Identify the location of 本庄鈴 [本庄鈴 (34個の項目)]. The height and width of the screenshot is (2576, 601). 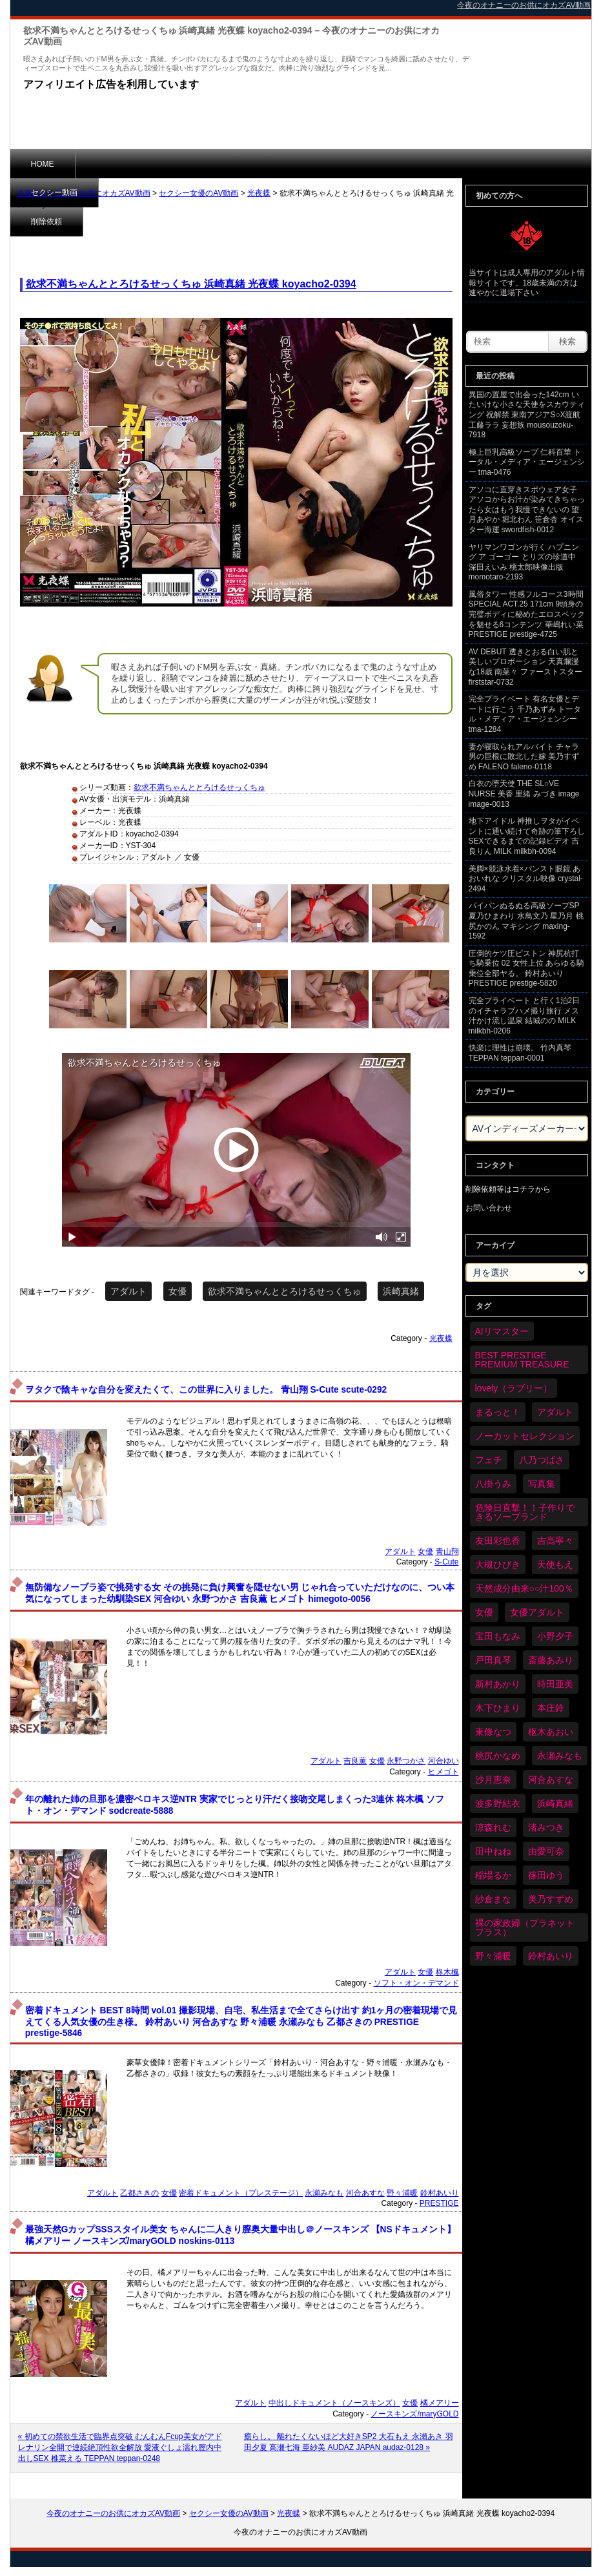
(550, 1708).